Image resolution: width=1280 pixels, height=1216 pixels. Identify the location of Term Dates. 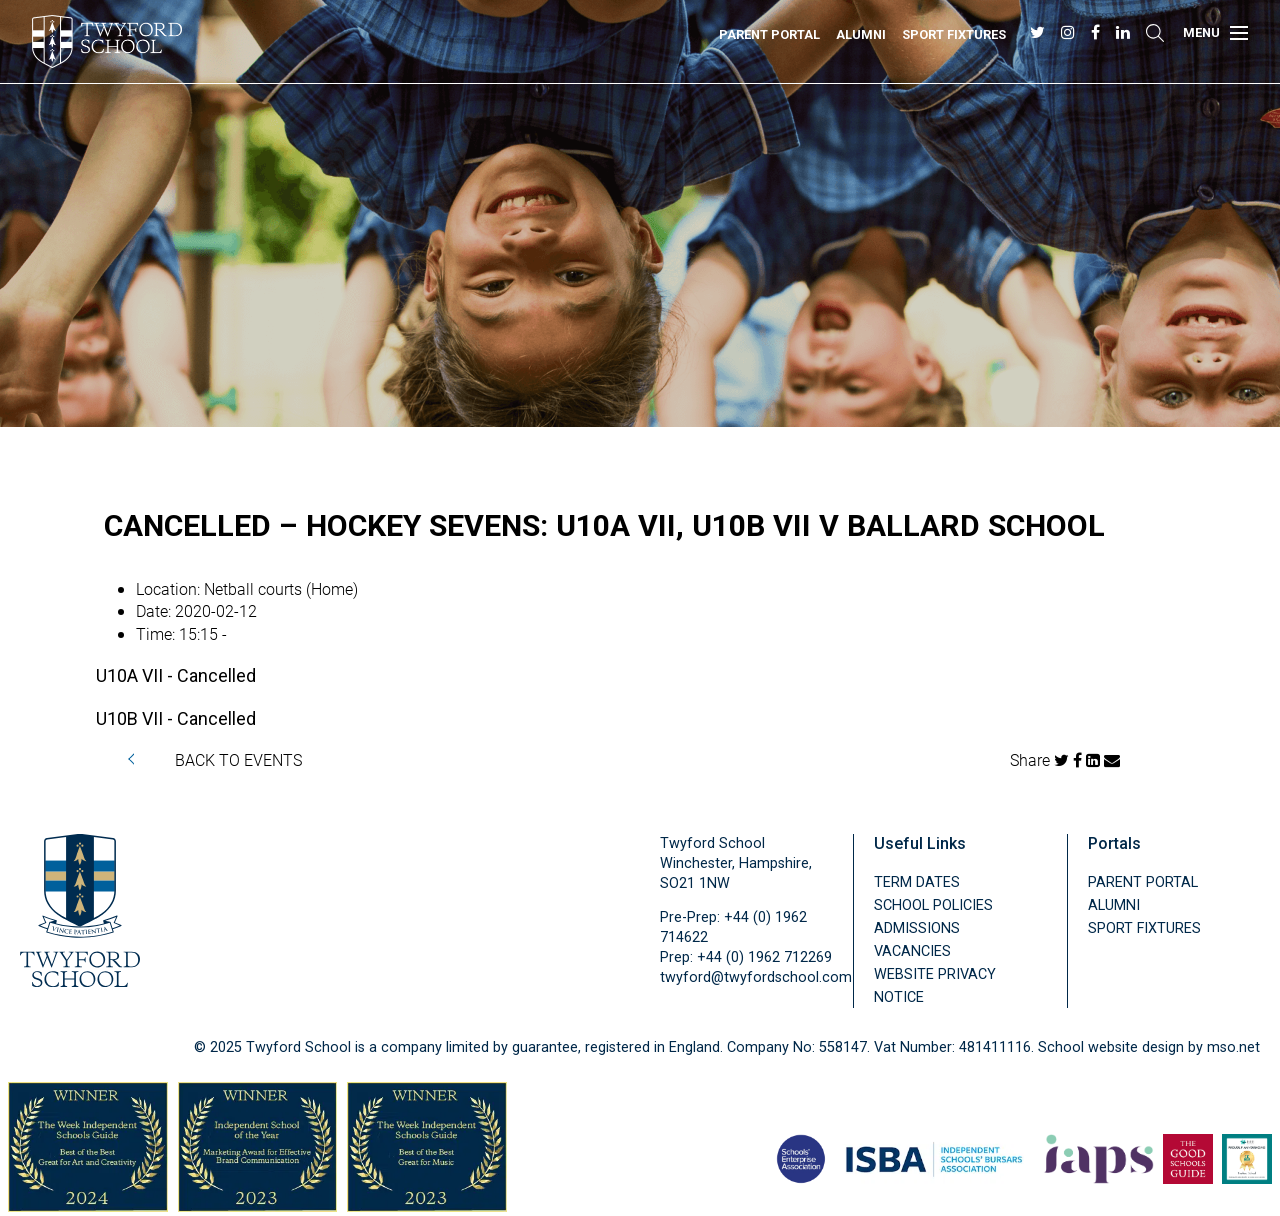
(917, 882).